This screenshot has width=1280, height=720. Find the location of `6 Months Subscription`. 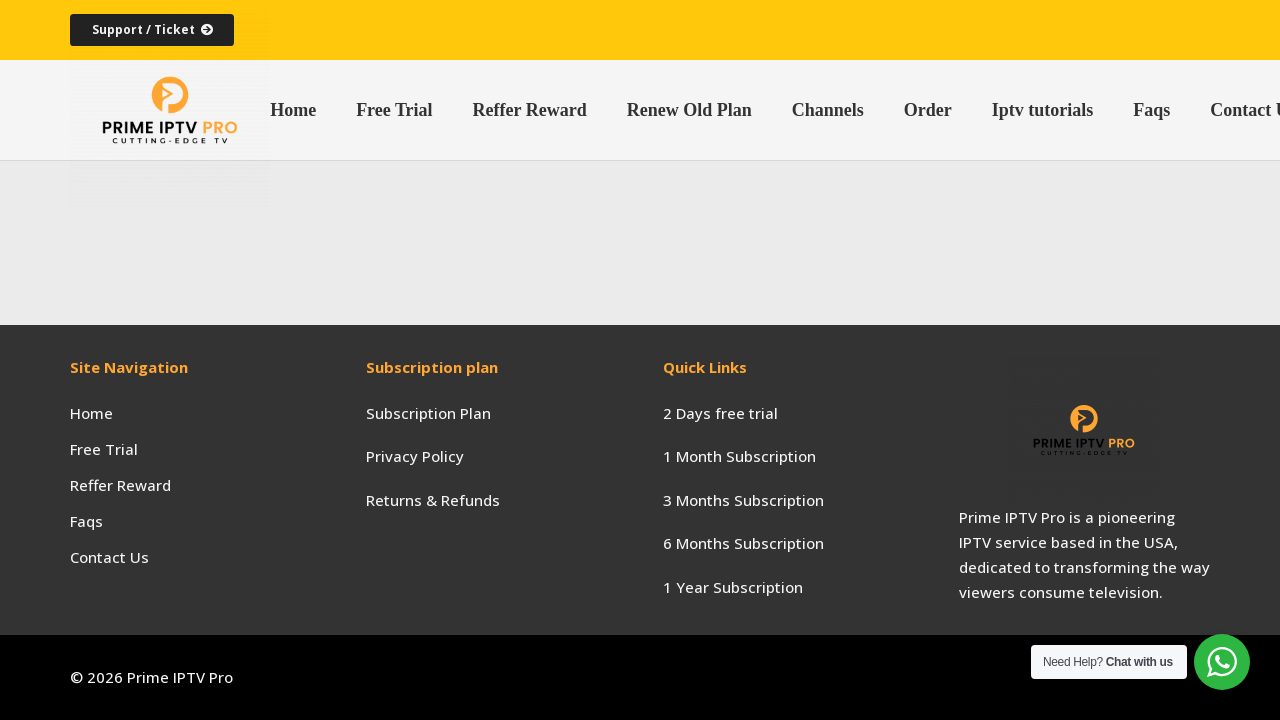

6 Months Subscription is located at coordinates (743, 543).